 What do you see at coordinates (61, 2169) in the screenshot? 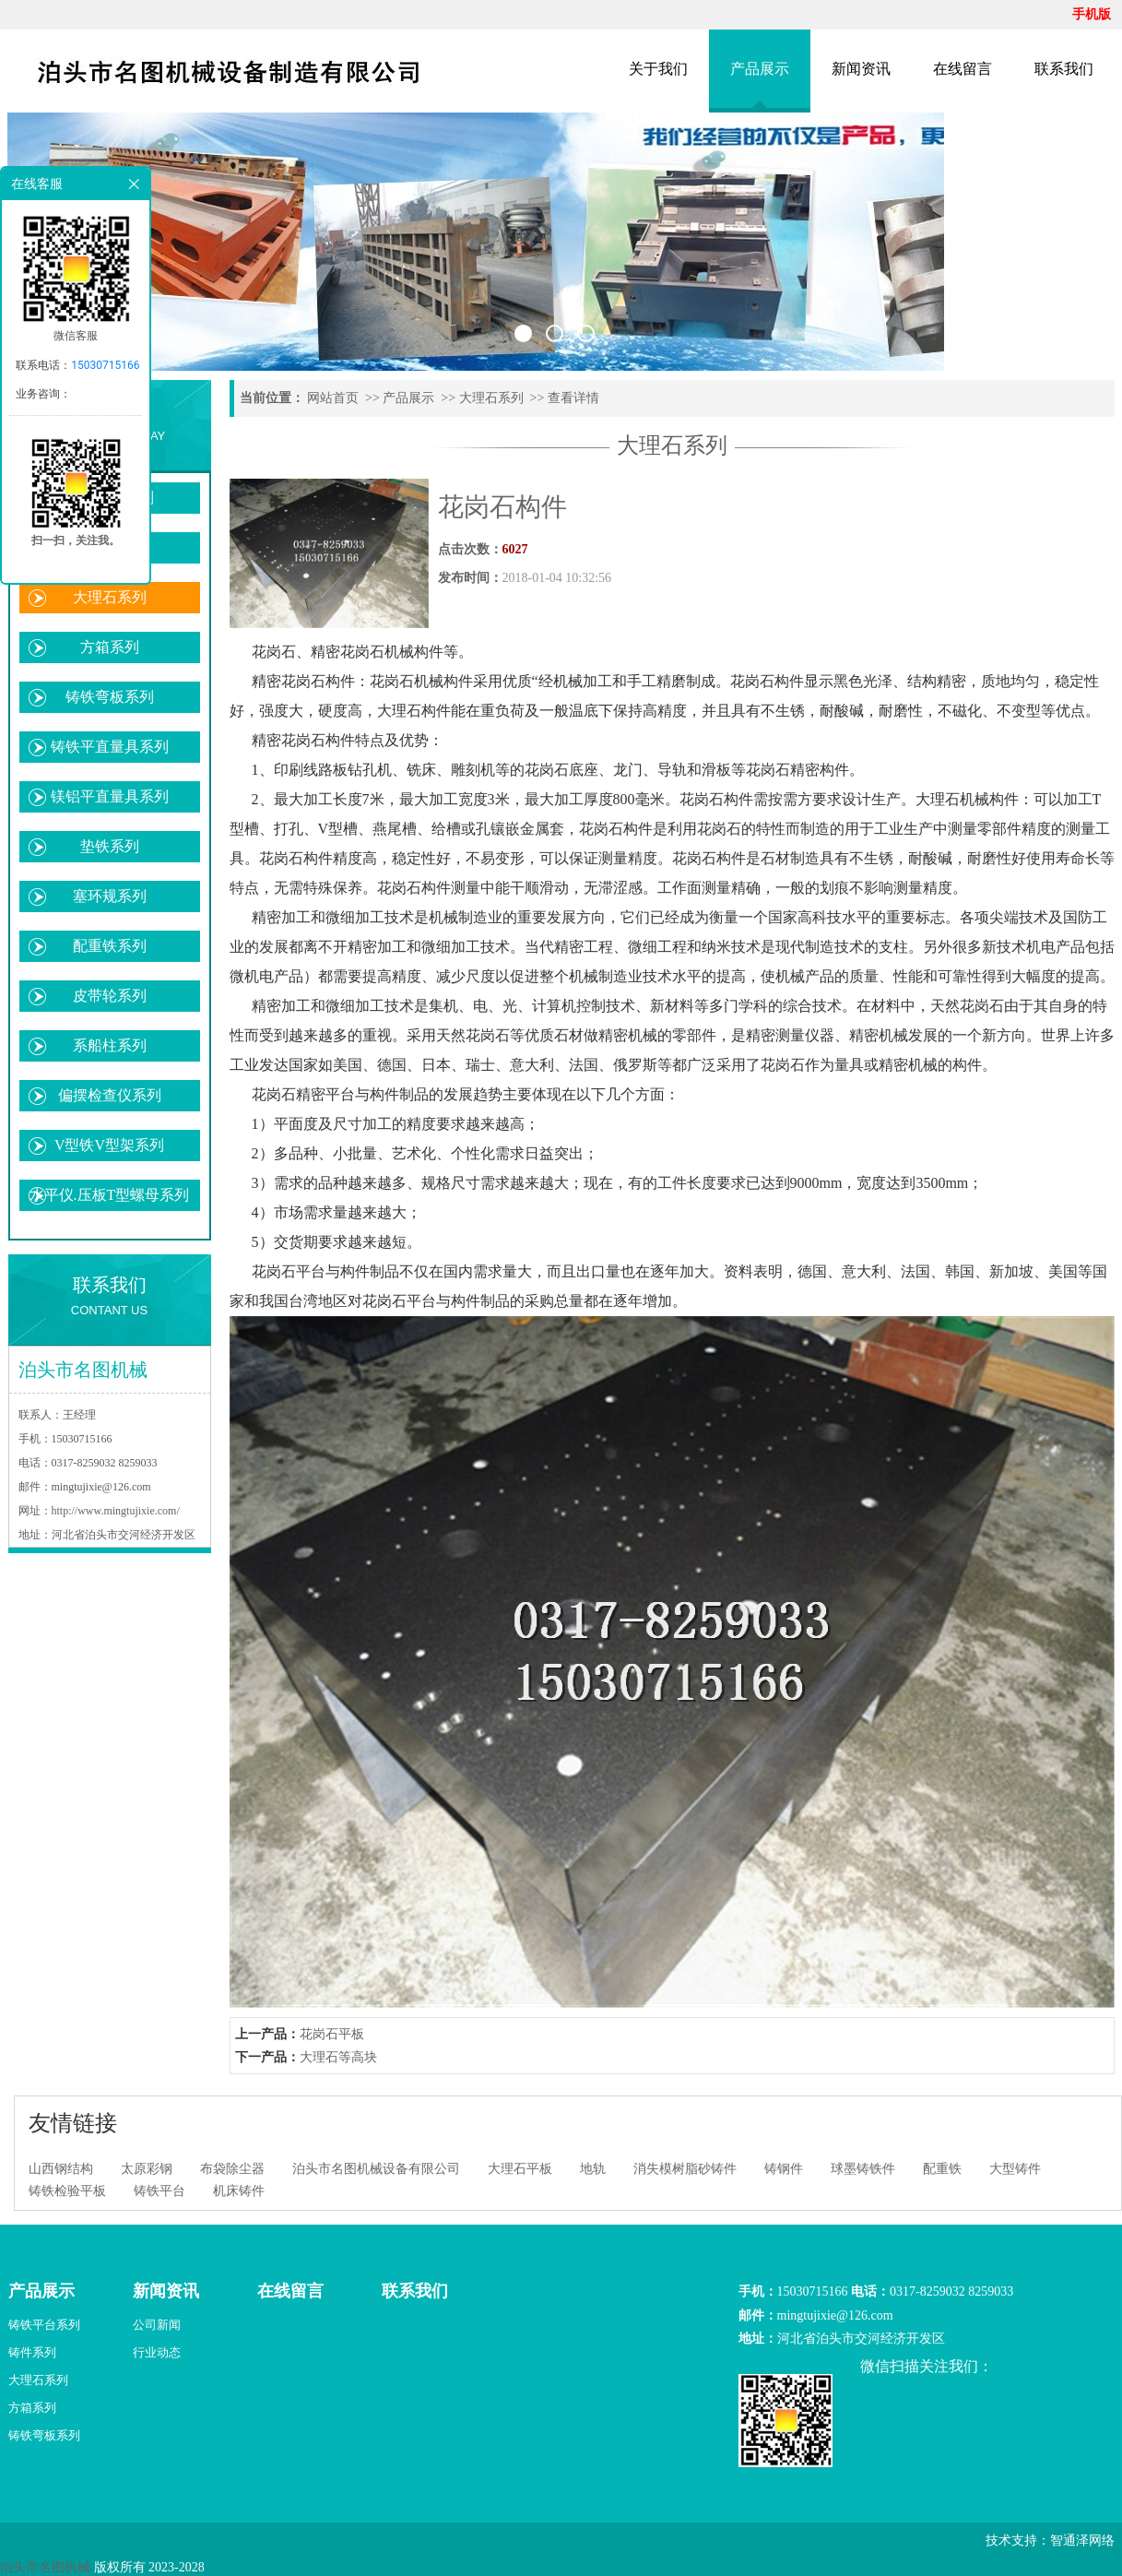
I see `山西钢结构` at bounding box center [61, 2169].